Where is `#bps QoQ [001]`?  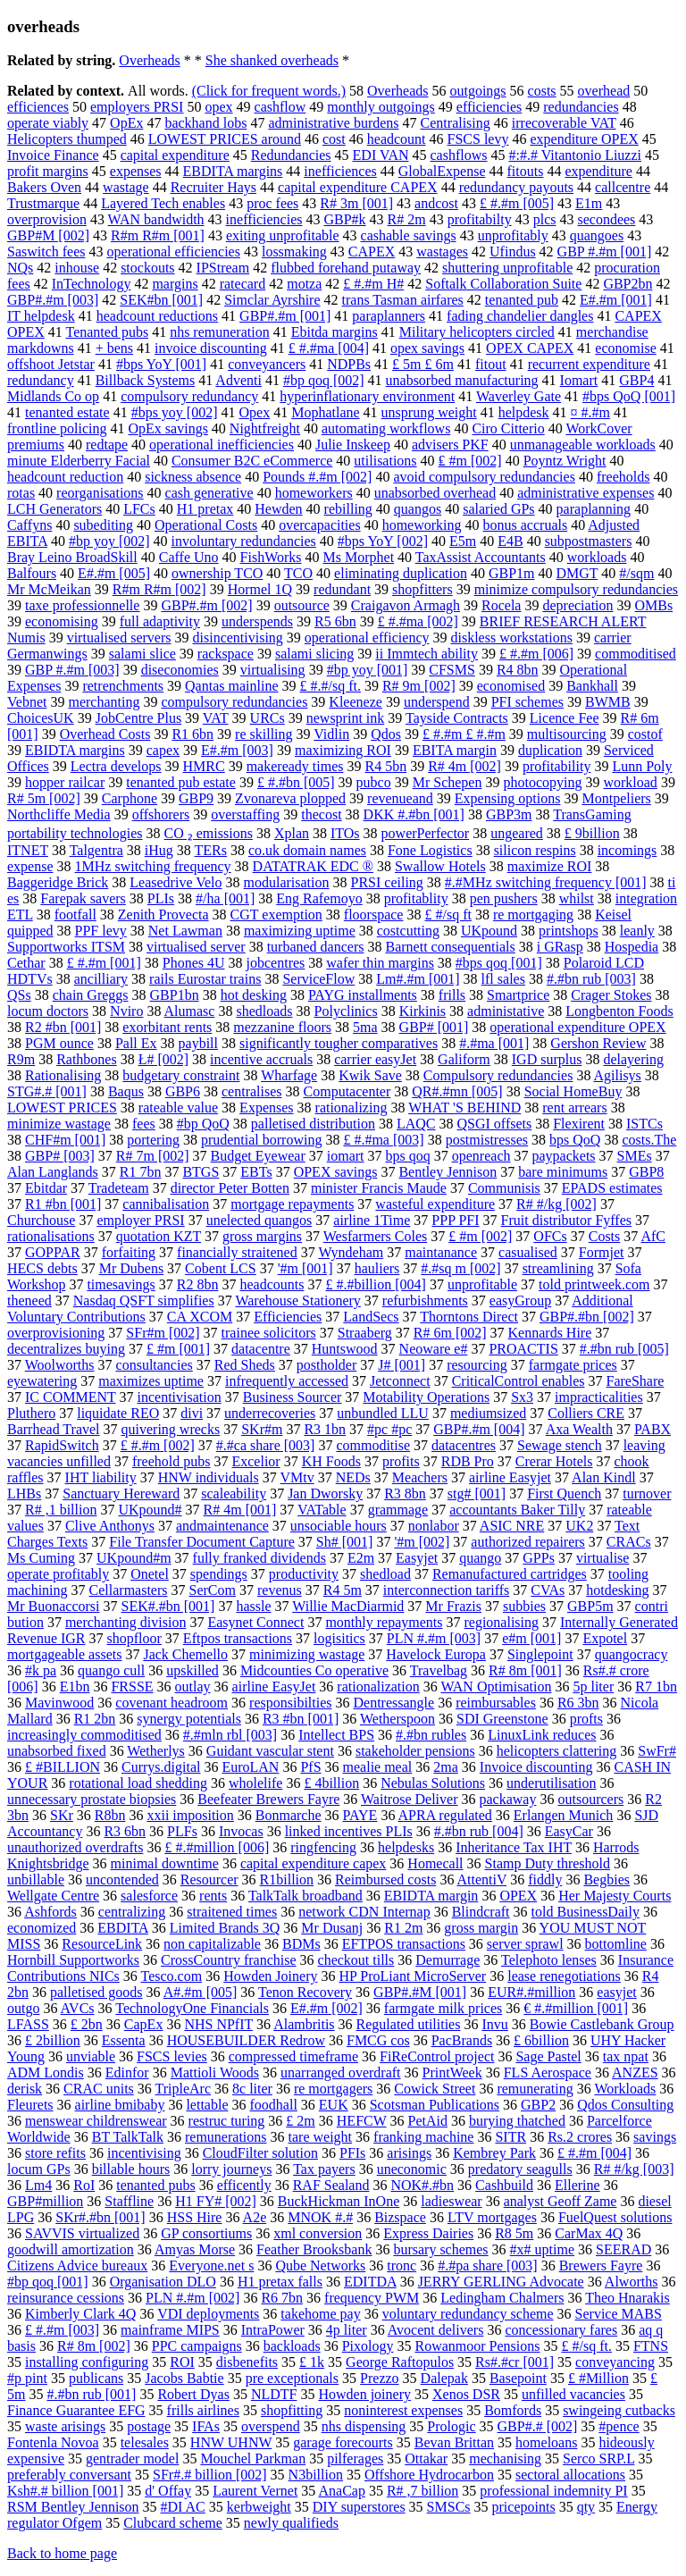 #bps QoQ [001] is located at coordinates (628, 396).